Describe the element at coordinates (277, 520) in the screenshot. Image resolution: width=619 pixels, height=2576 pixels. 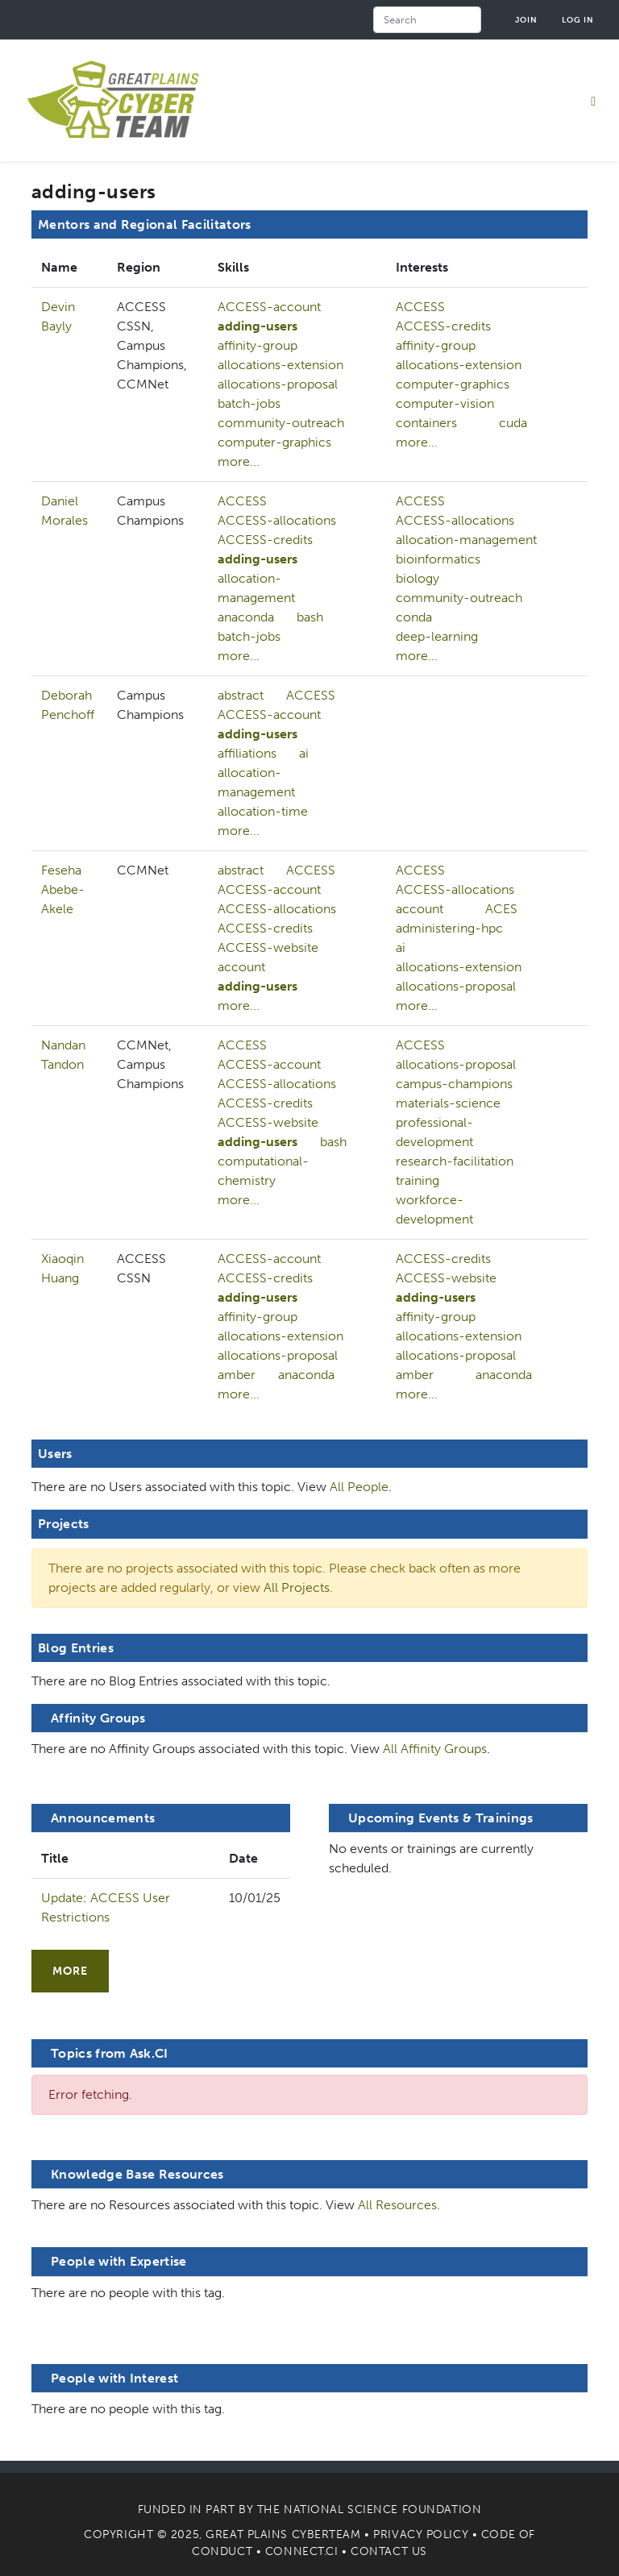
I see `ACCESS-allocations` at that location.